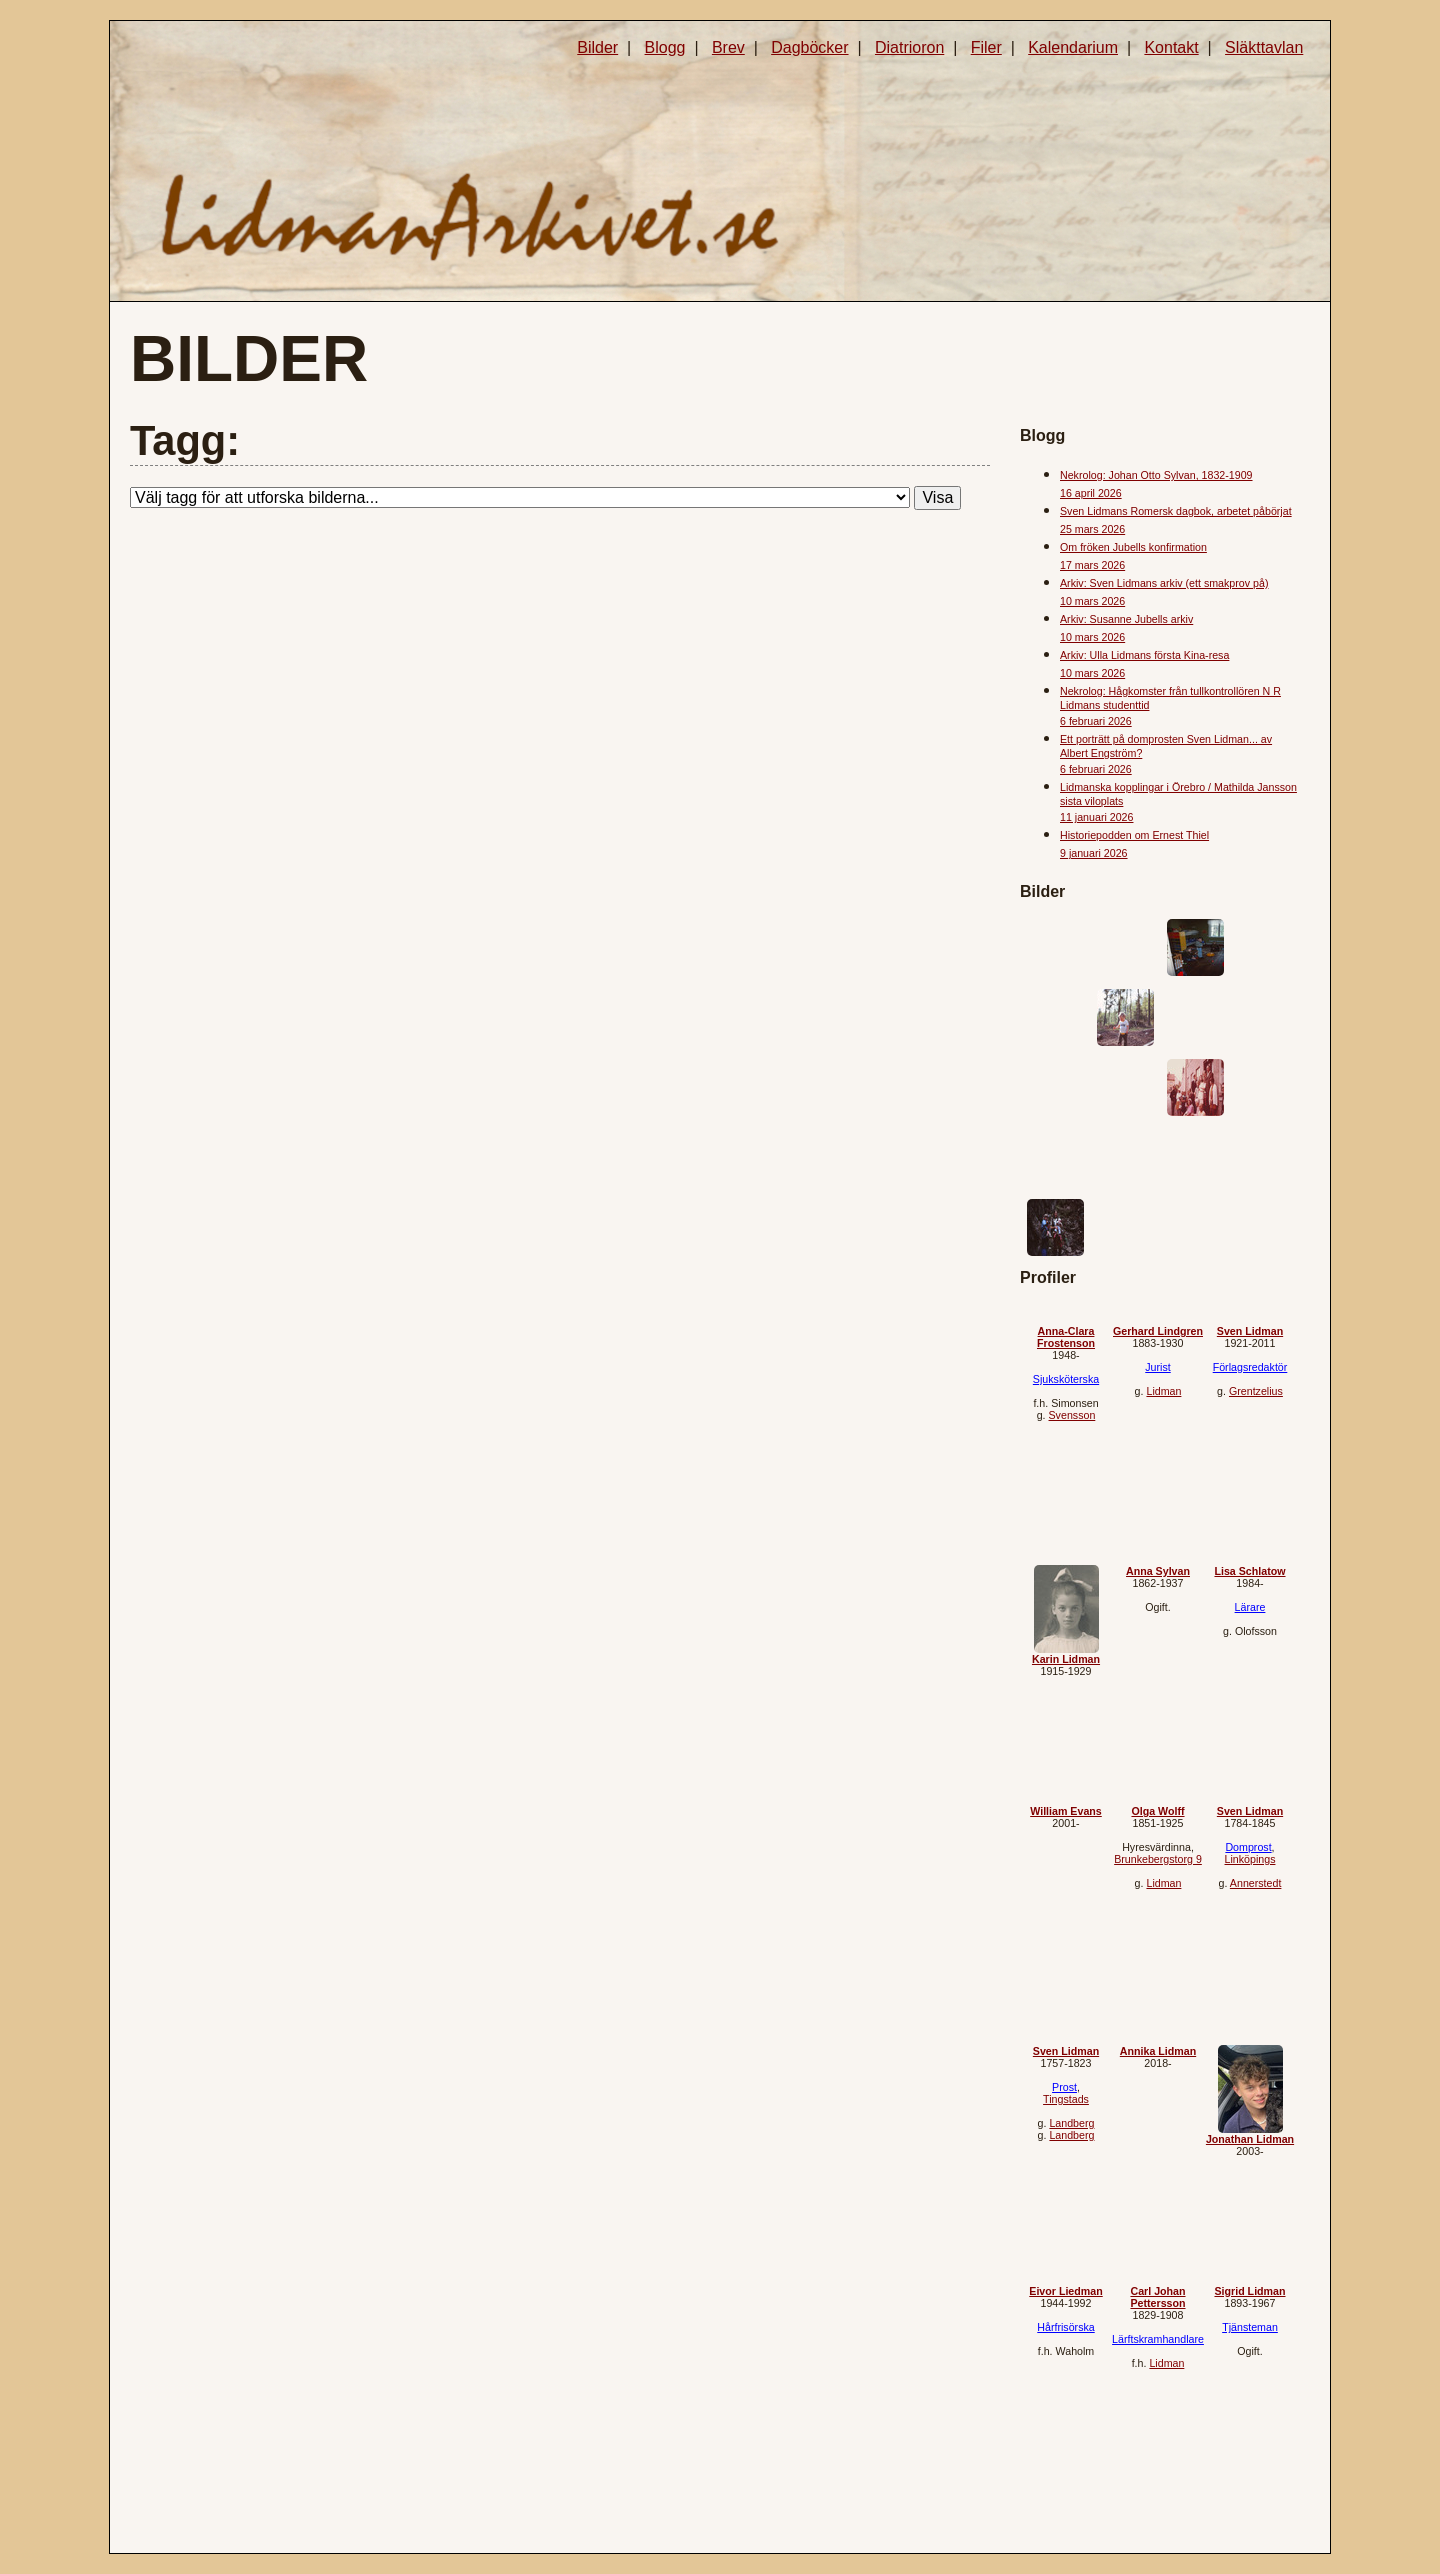 This screenshot has width=1440, height=2574. Describe the element at coordinates (1066, 1337) in the screenshot. I see `Anna-Clara Frostenson` at that location.